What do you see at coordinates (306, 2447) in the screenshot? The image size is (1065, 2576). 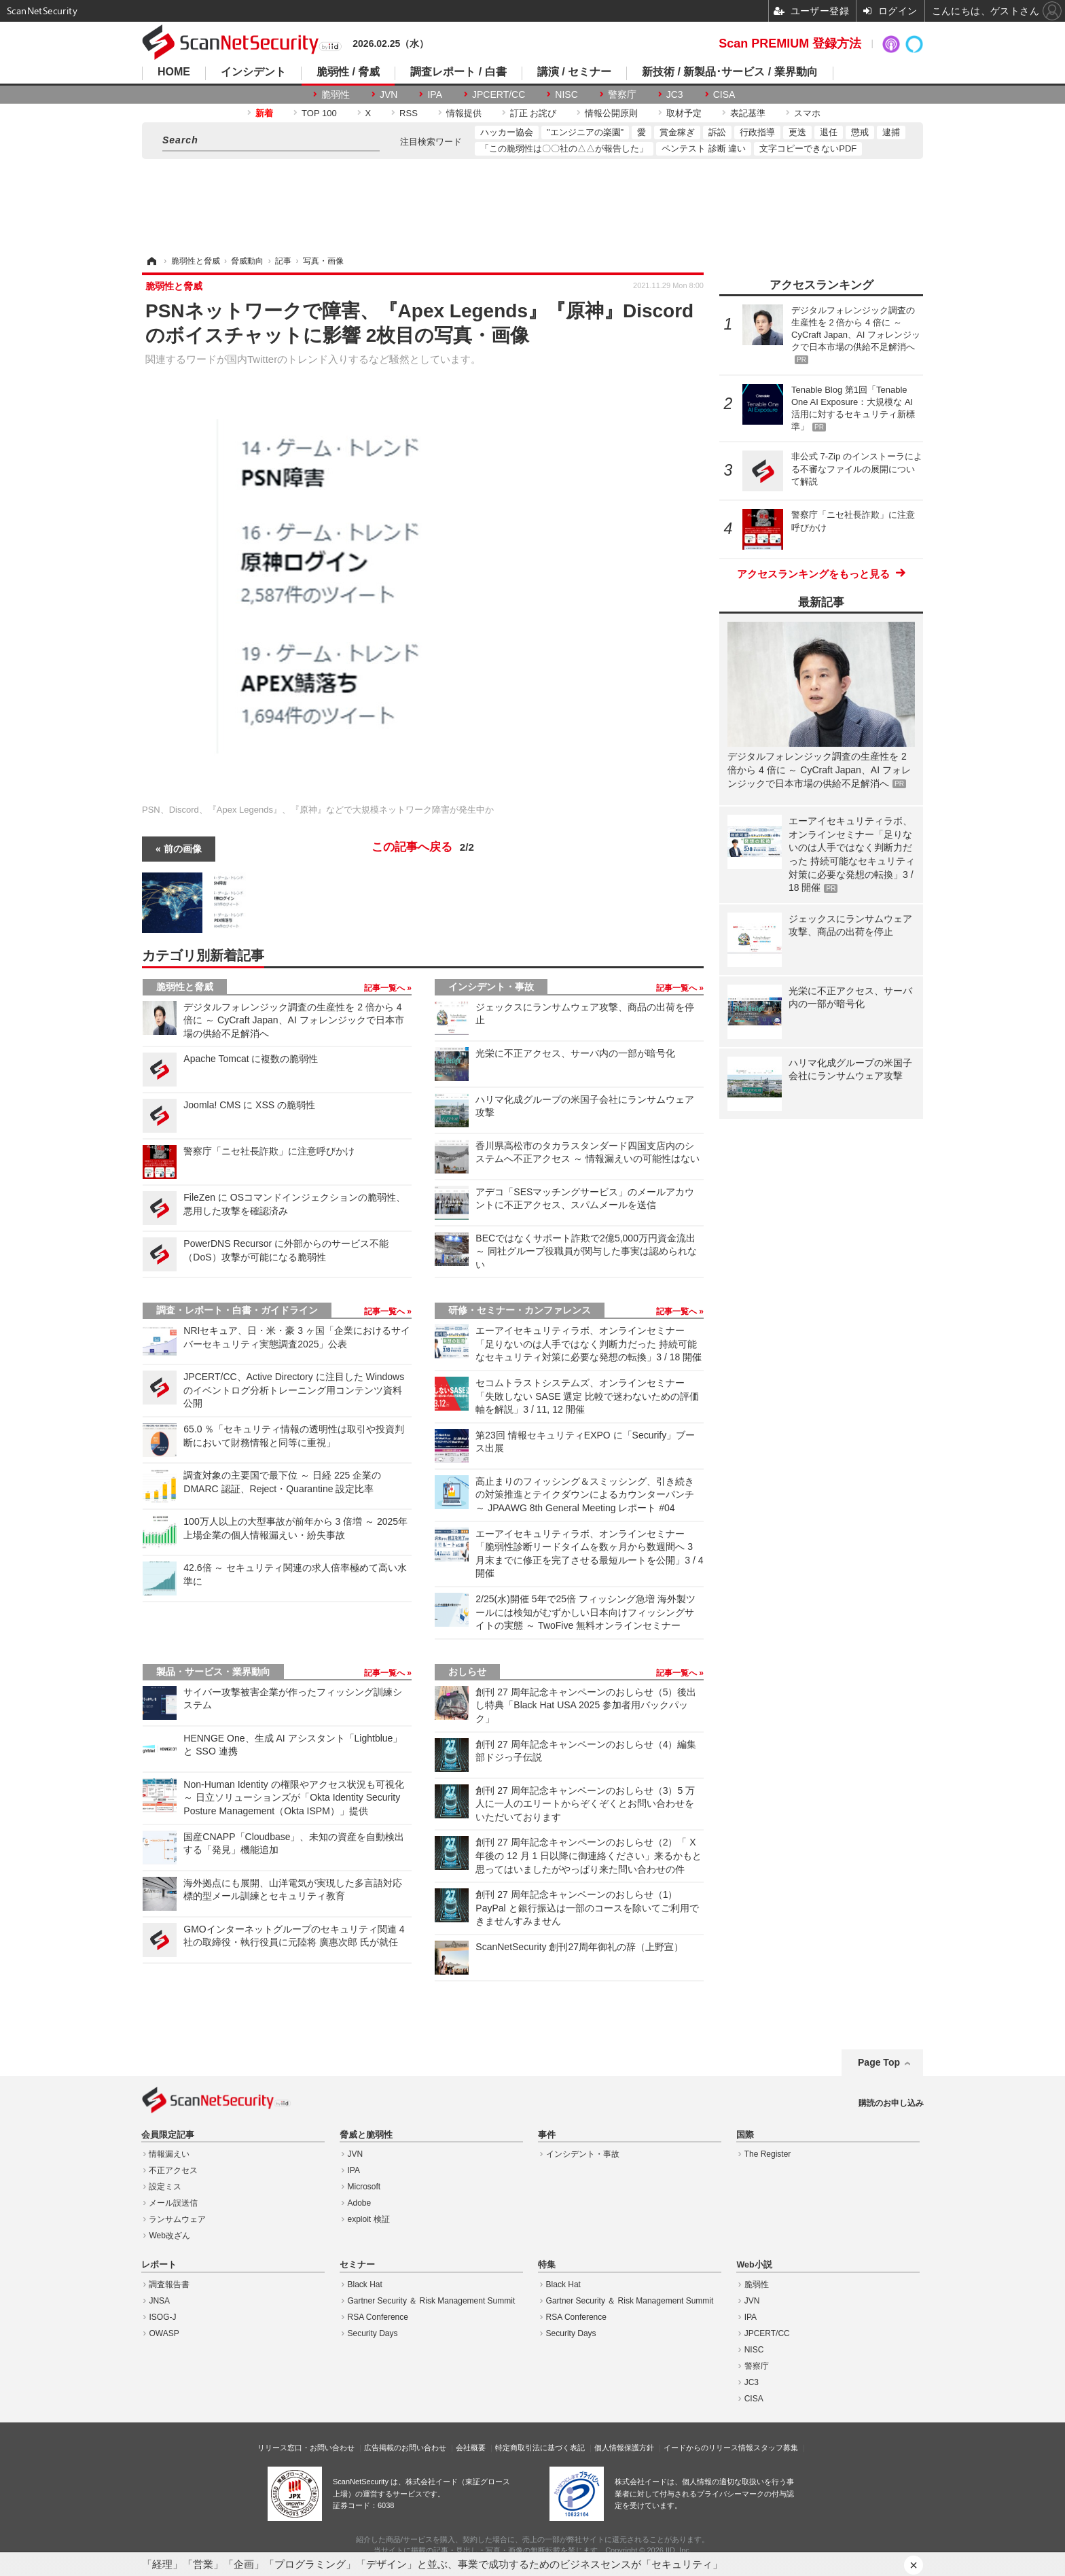 I see `リリース窓口・お問い合わせ` at bounding box center [306, 2447].